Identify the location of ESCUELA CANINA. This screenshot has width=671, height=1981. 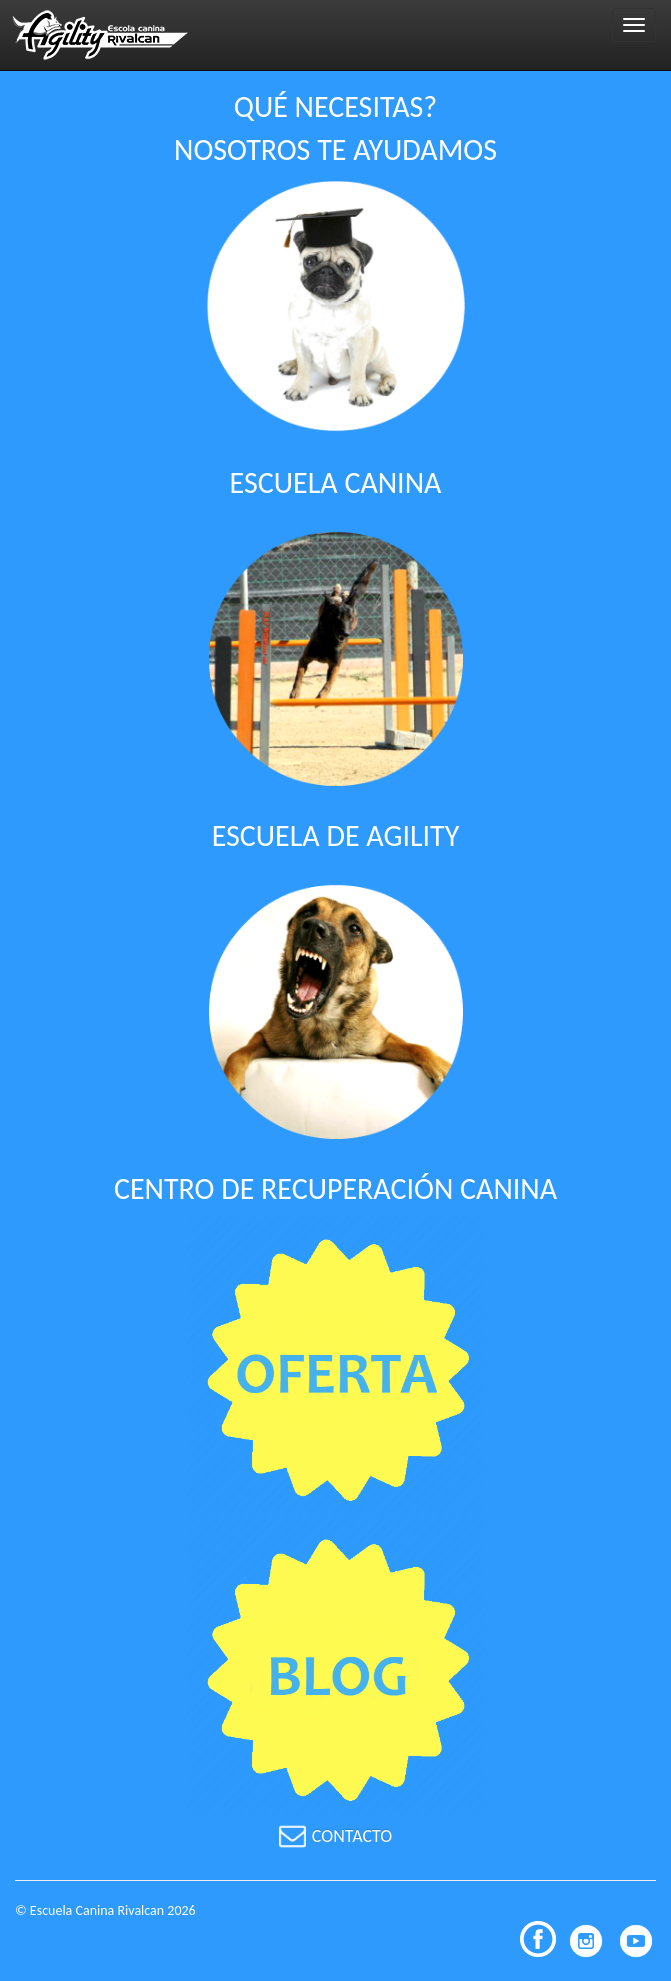
(336, 482).